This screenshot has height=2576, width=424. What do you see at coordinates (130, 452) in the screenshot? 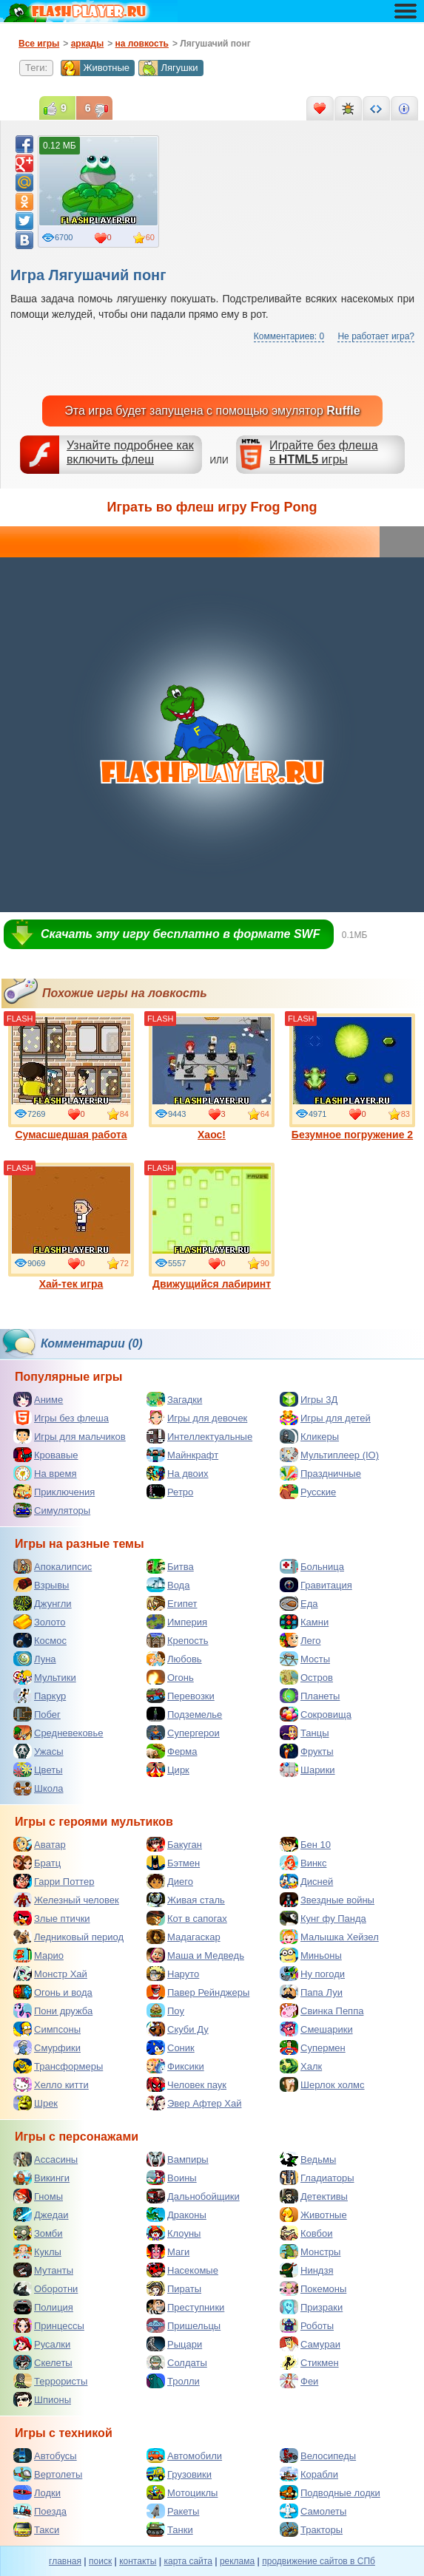
I see `Узнайте подробнее как включить флеш` at bounding box center [130, 452].